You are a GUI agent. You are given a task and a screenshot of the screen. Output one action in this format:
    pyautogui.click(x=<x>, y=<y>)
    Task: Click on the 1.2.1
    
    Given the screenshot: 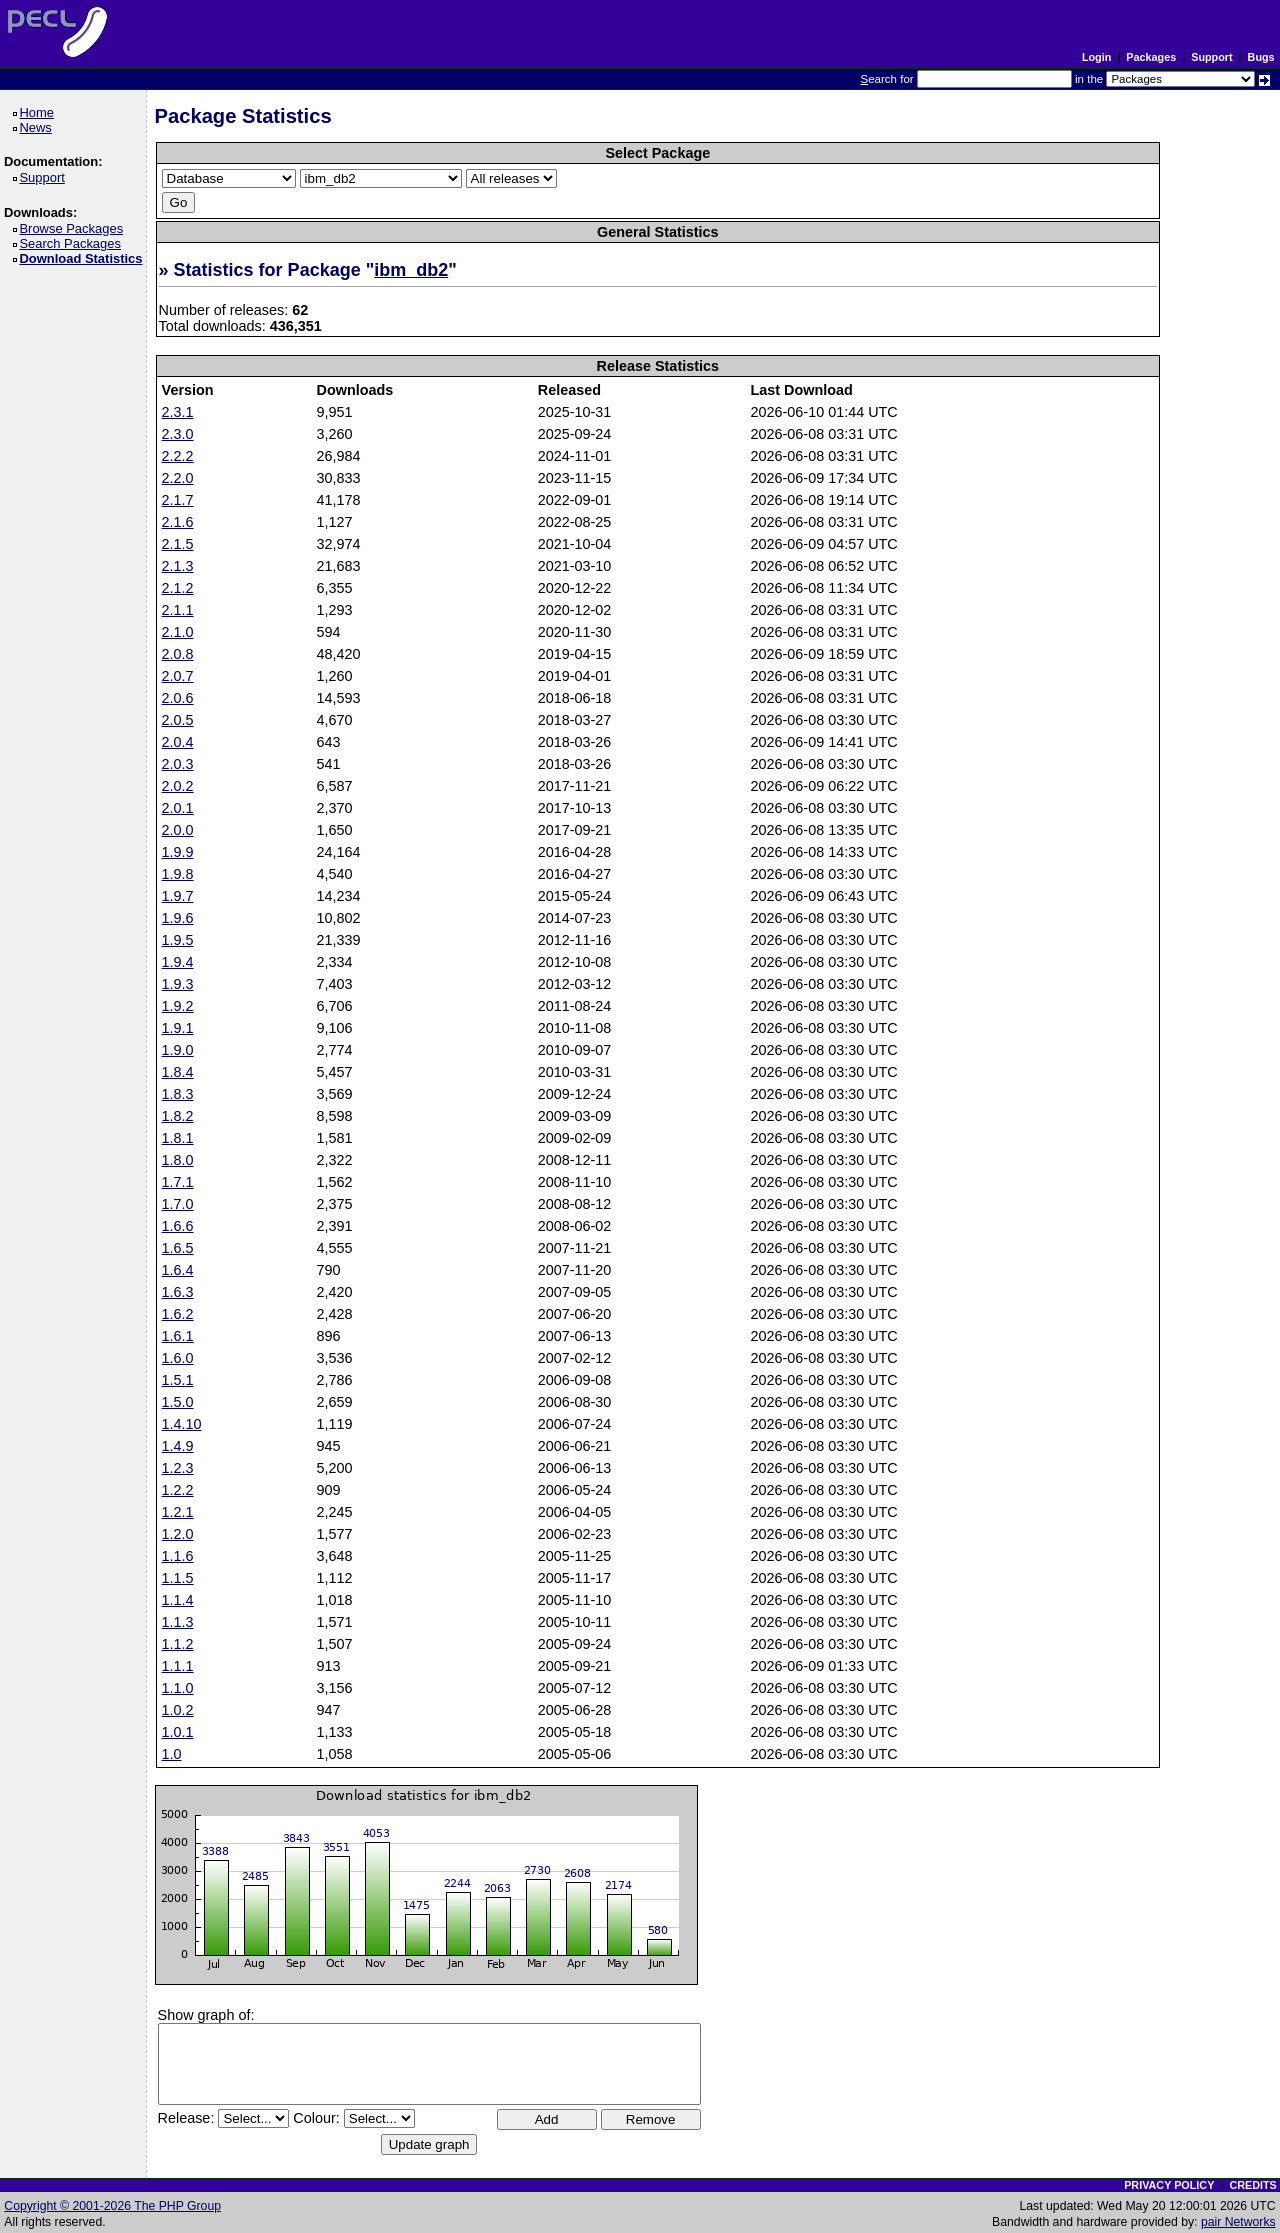 What is the action you would take?
    pyautogui.click(x=178, y=1512)
    